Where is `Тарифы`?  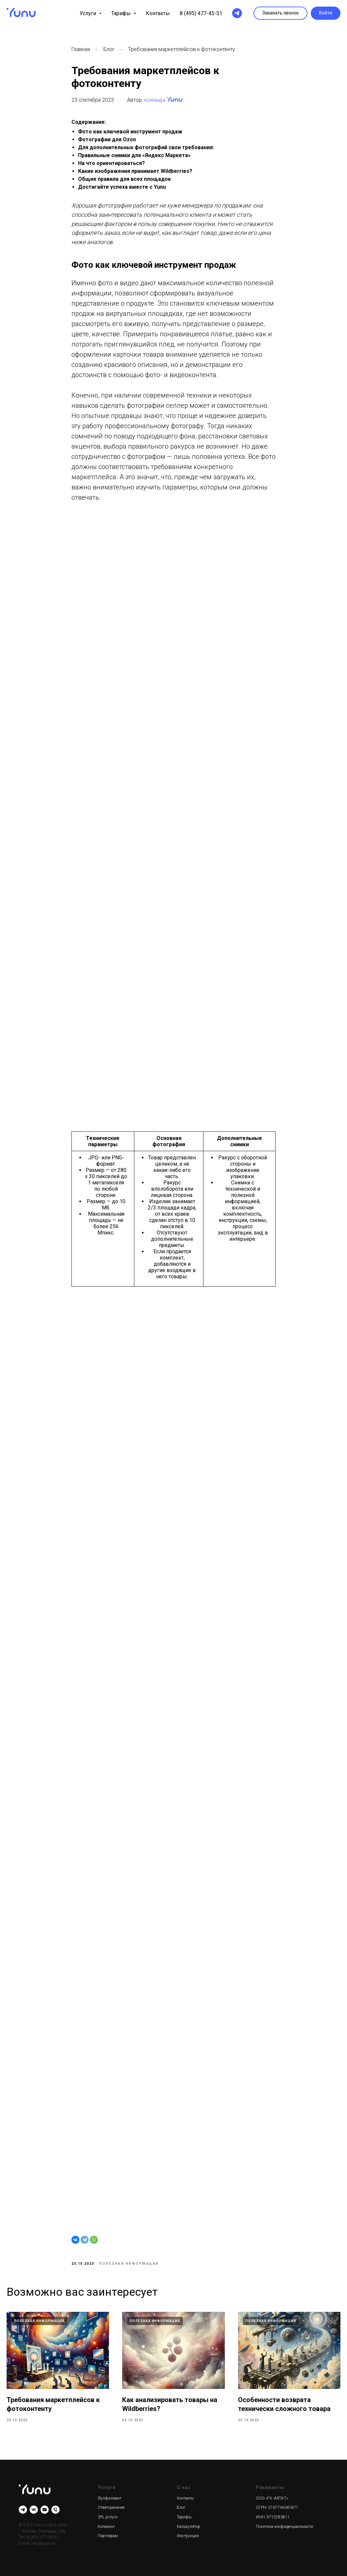
Тарифы is located at coordinates (184, 2517).